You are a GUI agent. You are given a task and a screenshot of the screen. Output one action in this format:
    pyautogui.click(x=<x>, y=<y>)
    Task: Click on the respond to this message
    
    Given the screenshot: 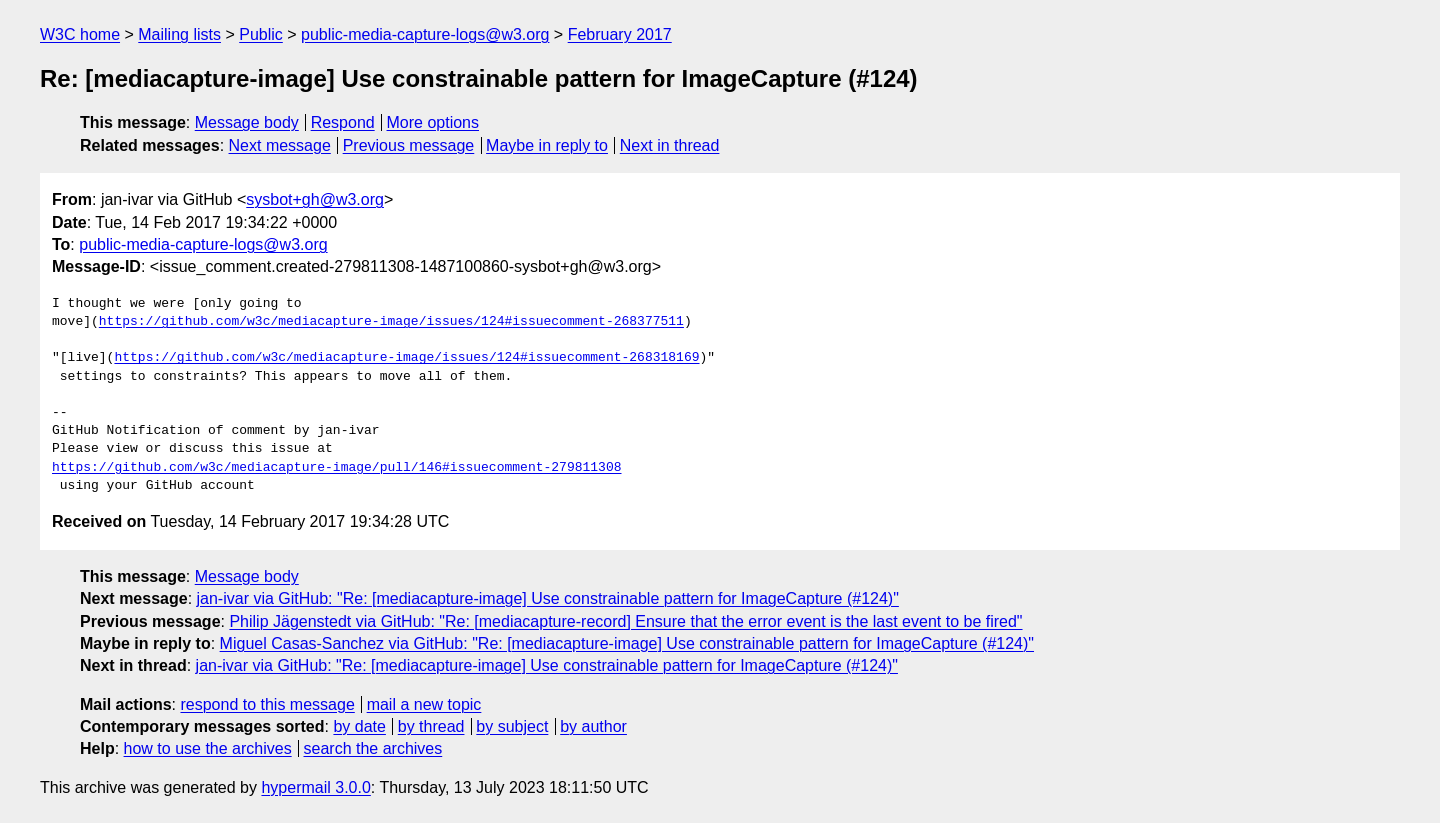 What is the action you would take?
    pyautogui.click(x=267, y=704)
    